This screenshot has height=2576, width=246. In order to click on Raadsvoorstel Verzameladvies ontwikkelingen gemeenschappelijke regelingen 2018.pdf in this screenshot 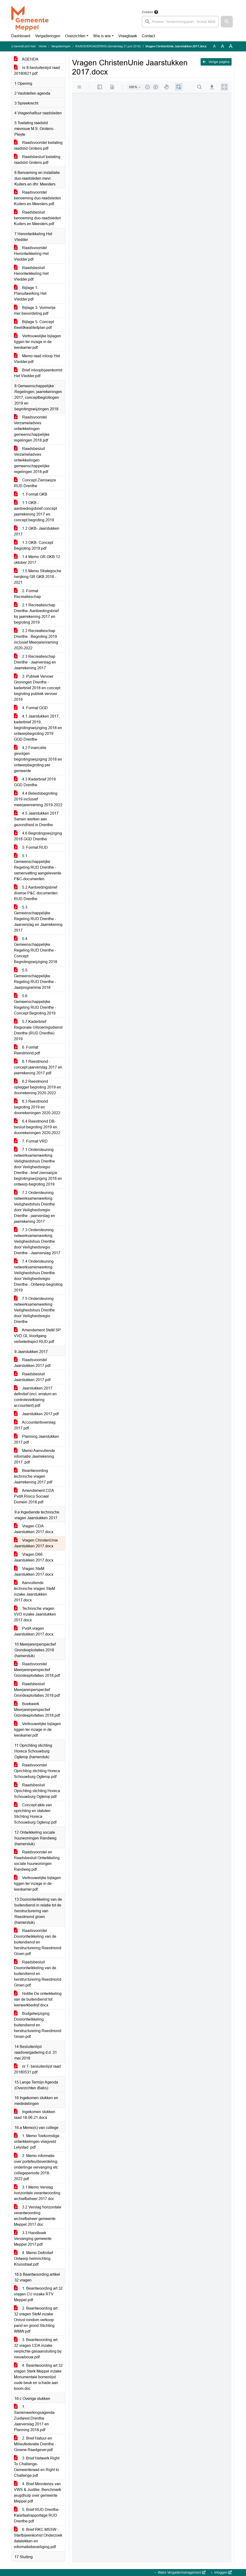, I will do `click(31, 428)`.